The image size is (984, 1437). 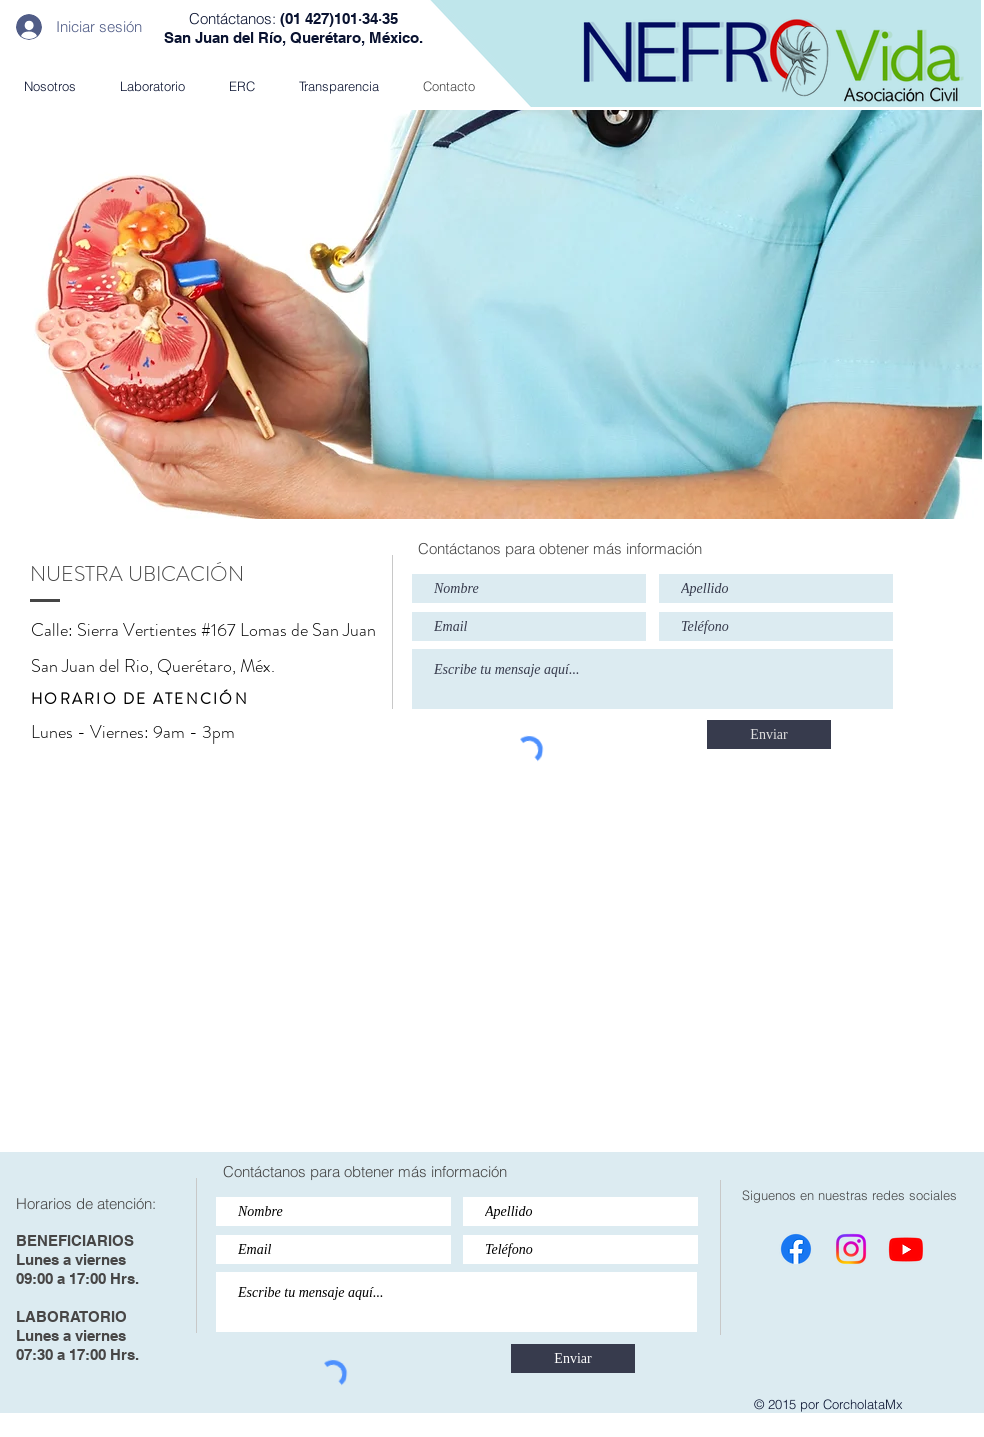 What do you see at coordinates (769, 734) in the screenshot?
I see `[Enviar]` at bounding box center [769, 734].